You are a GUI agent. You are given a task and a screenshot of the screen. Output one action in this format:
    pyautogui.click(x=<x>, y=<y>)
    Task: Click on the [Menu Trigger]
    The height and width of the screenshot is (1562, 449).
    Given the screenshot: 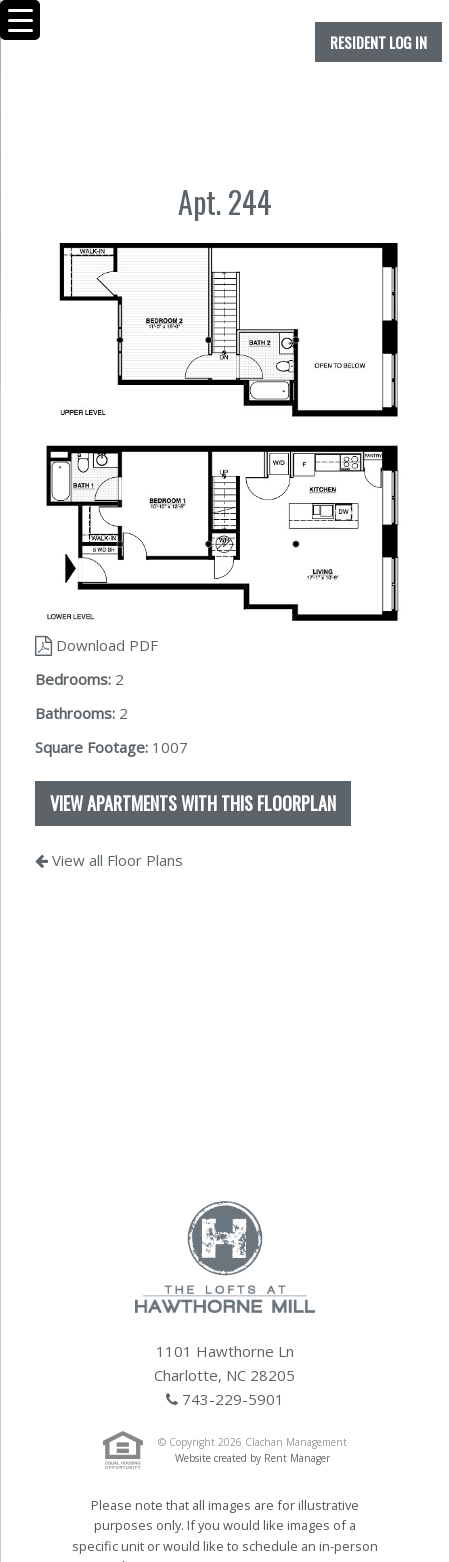 What is the action you would take?
    pyautogui.click(x=20, y=20)
    